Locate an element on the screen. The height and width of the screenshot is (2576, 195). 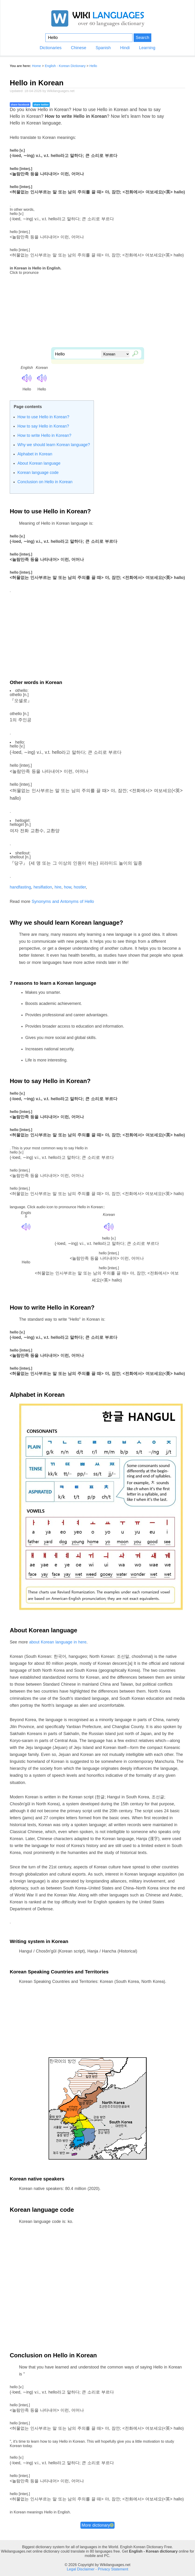
hesiflation is located at coordinates (42, 887).